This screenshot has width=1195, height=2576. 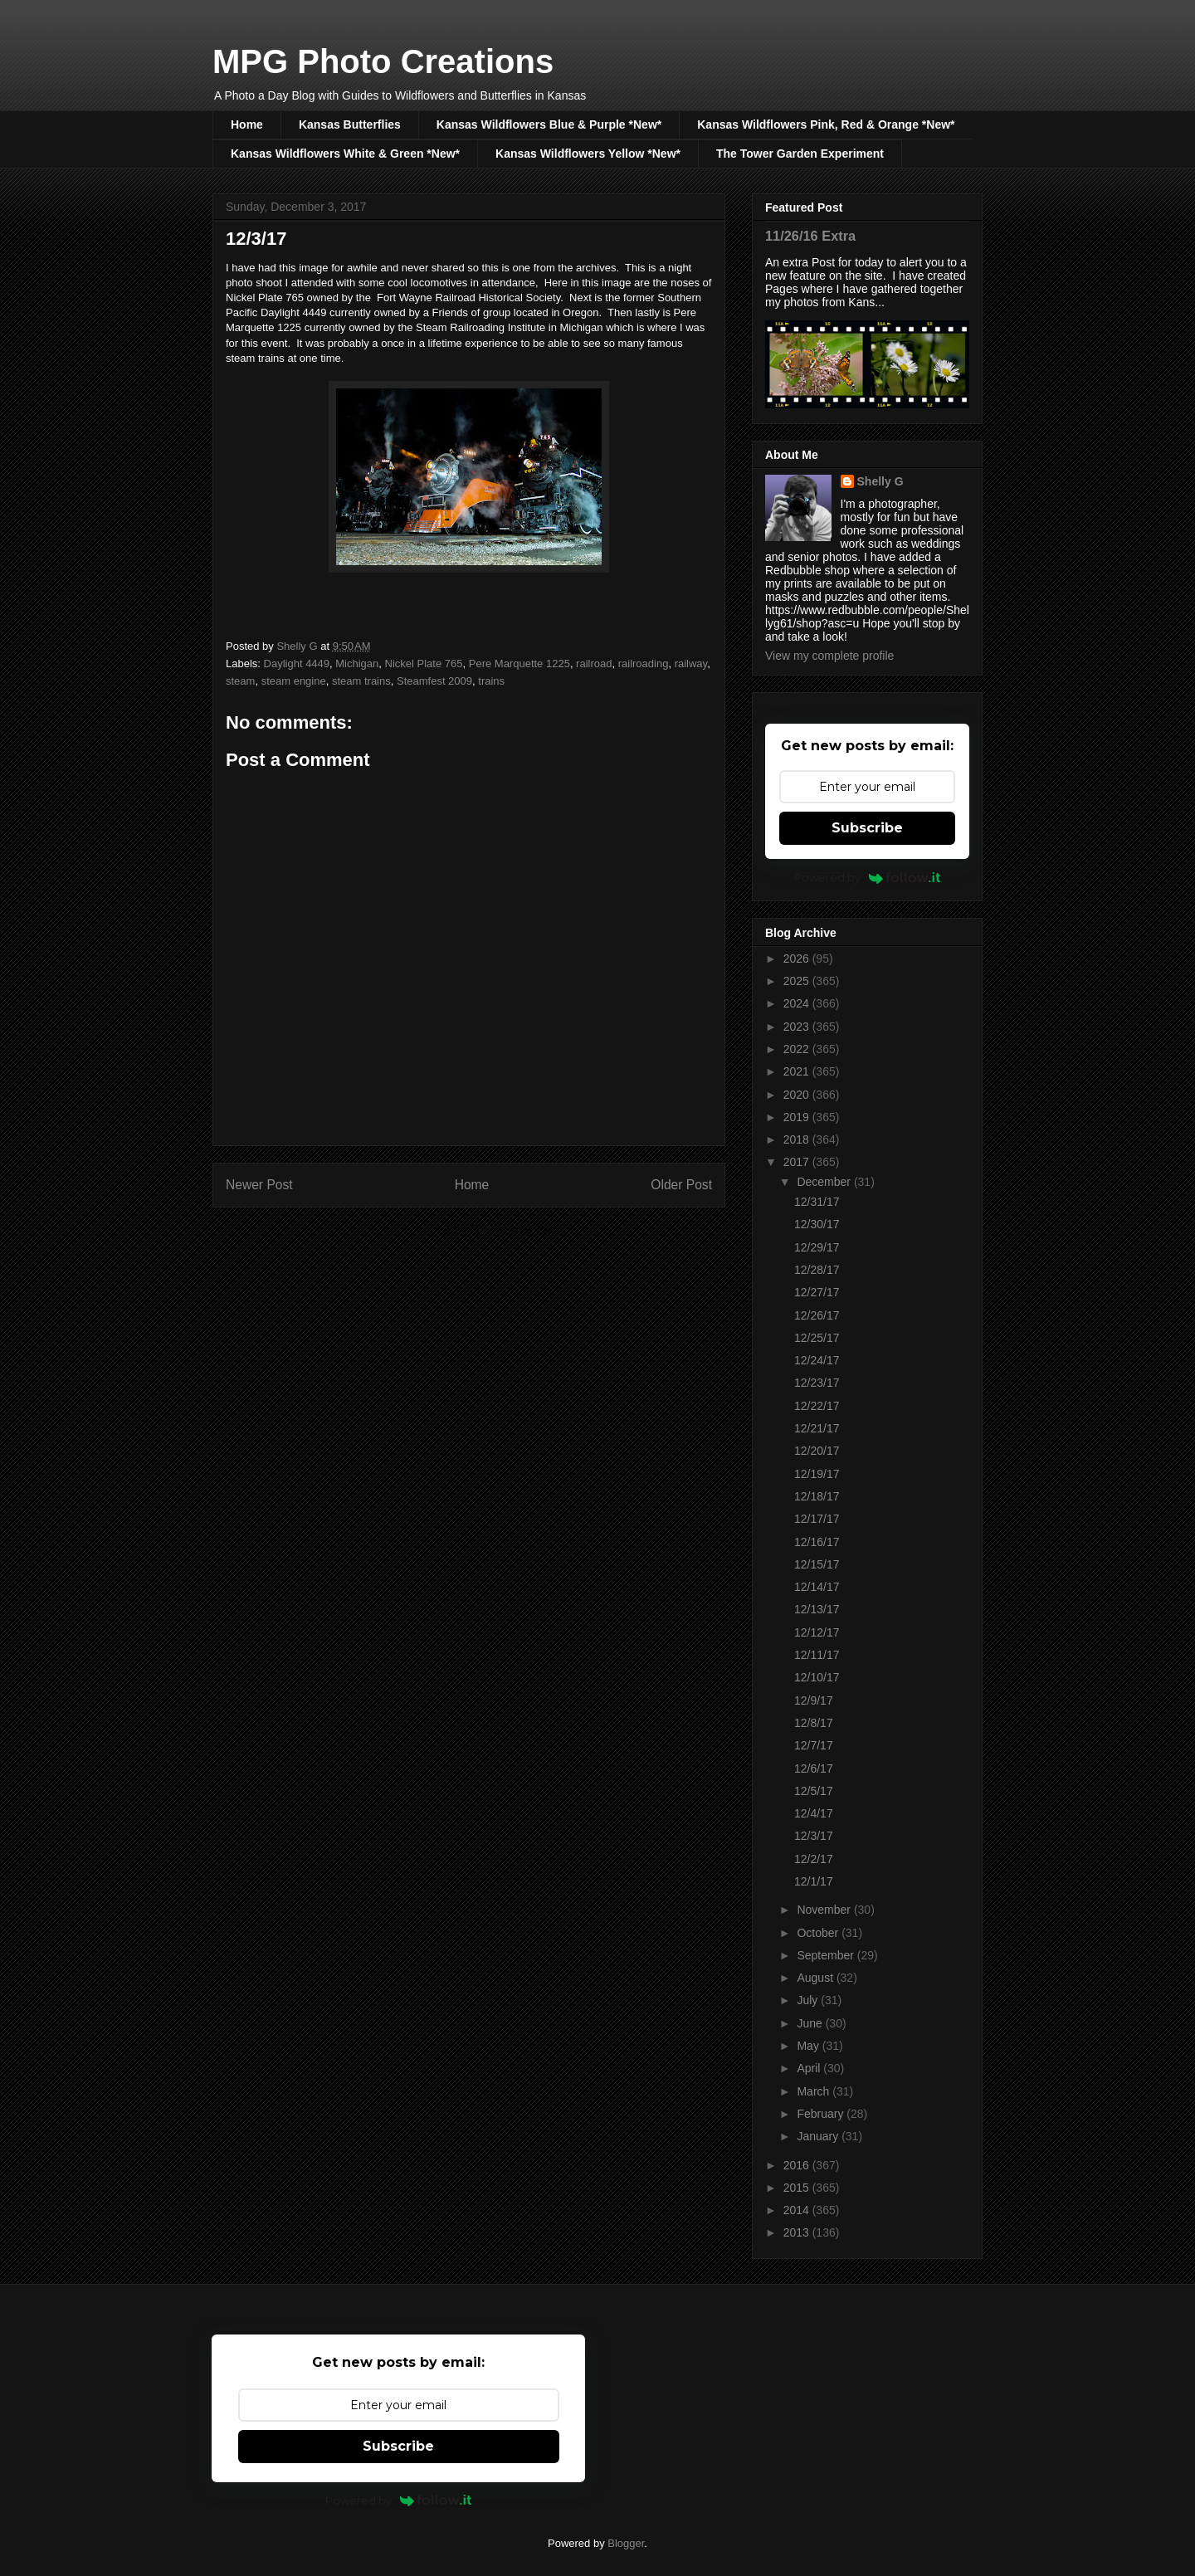 What do you see at coordinates (809, 2045) in the screenshot?
I see `May` at bounding box center [809, 2045].